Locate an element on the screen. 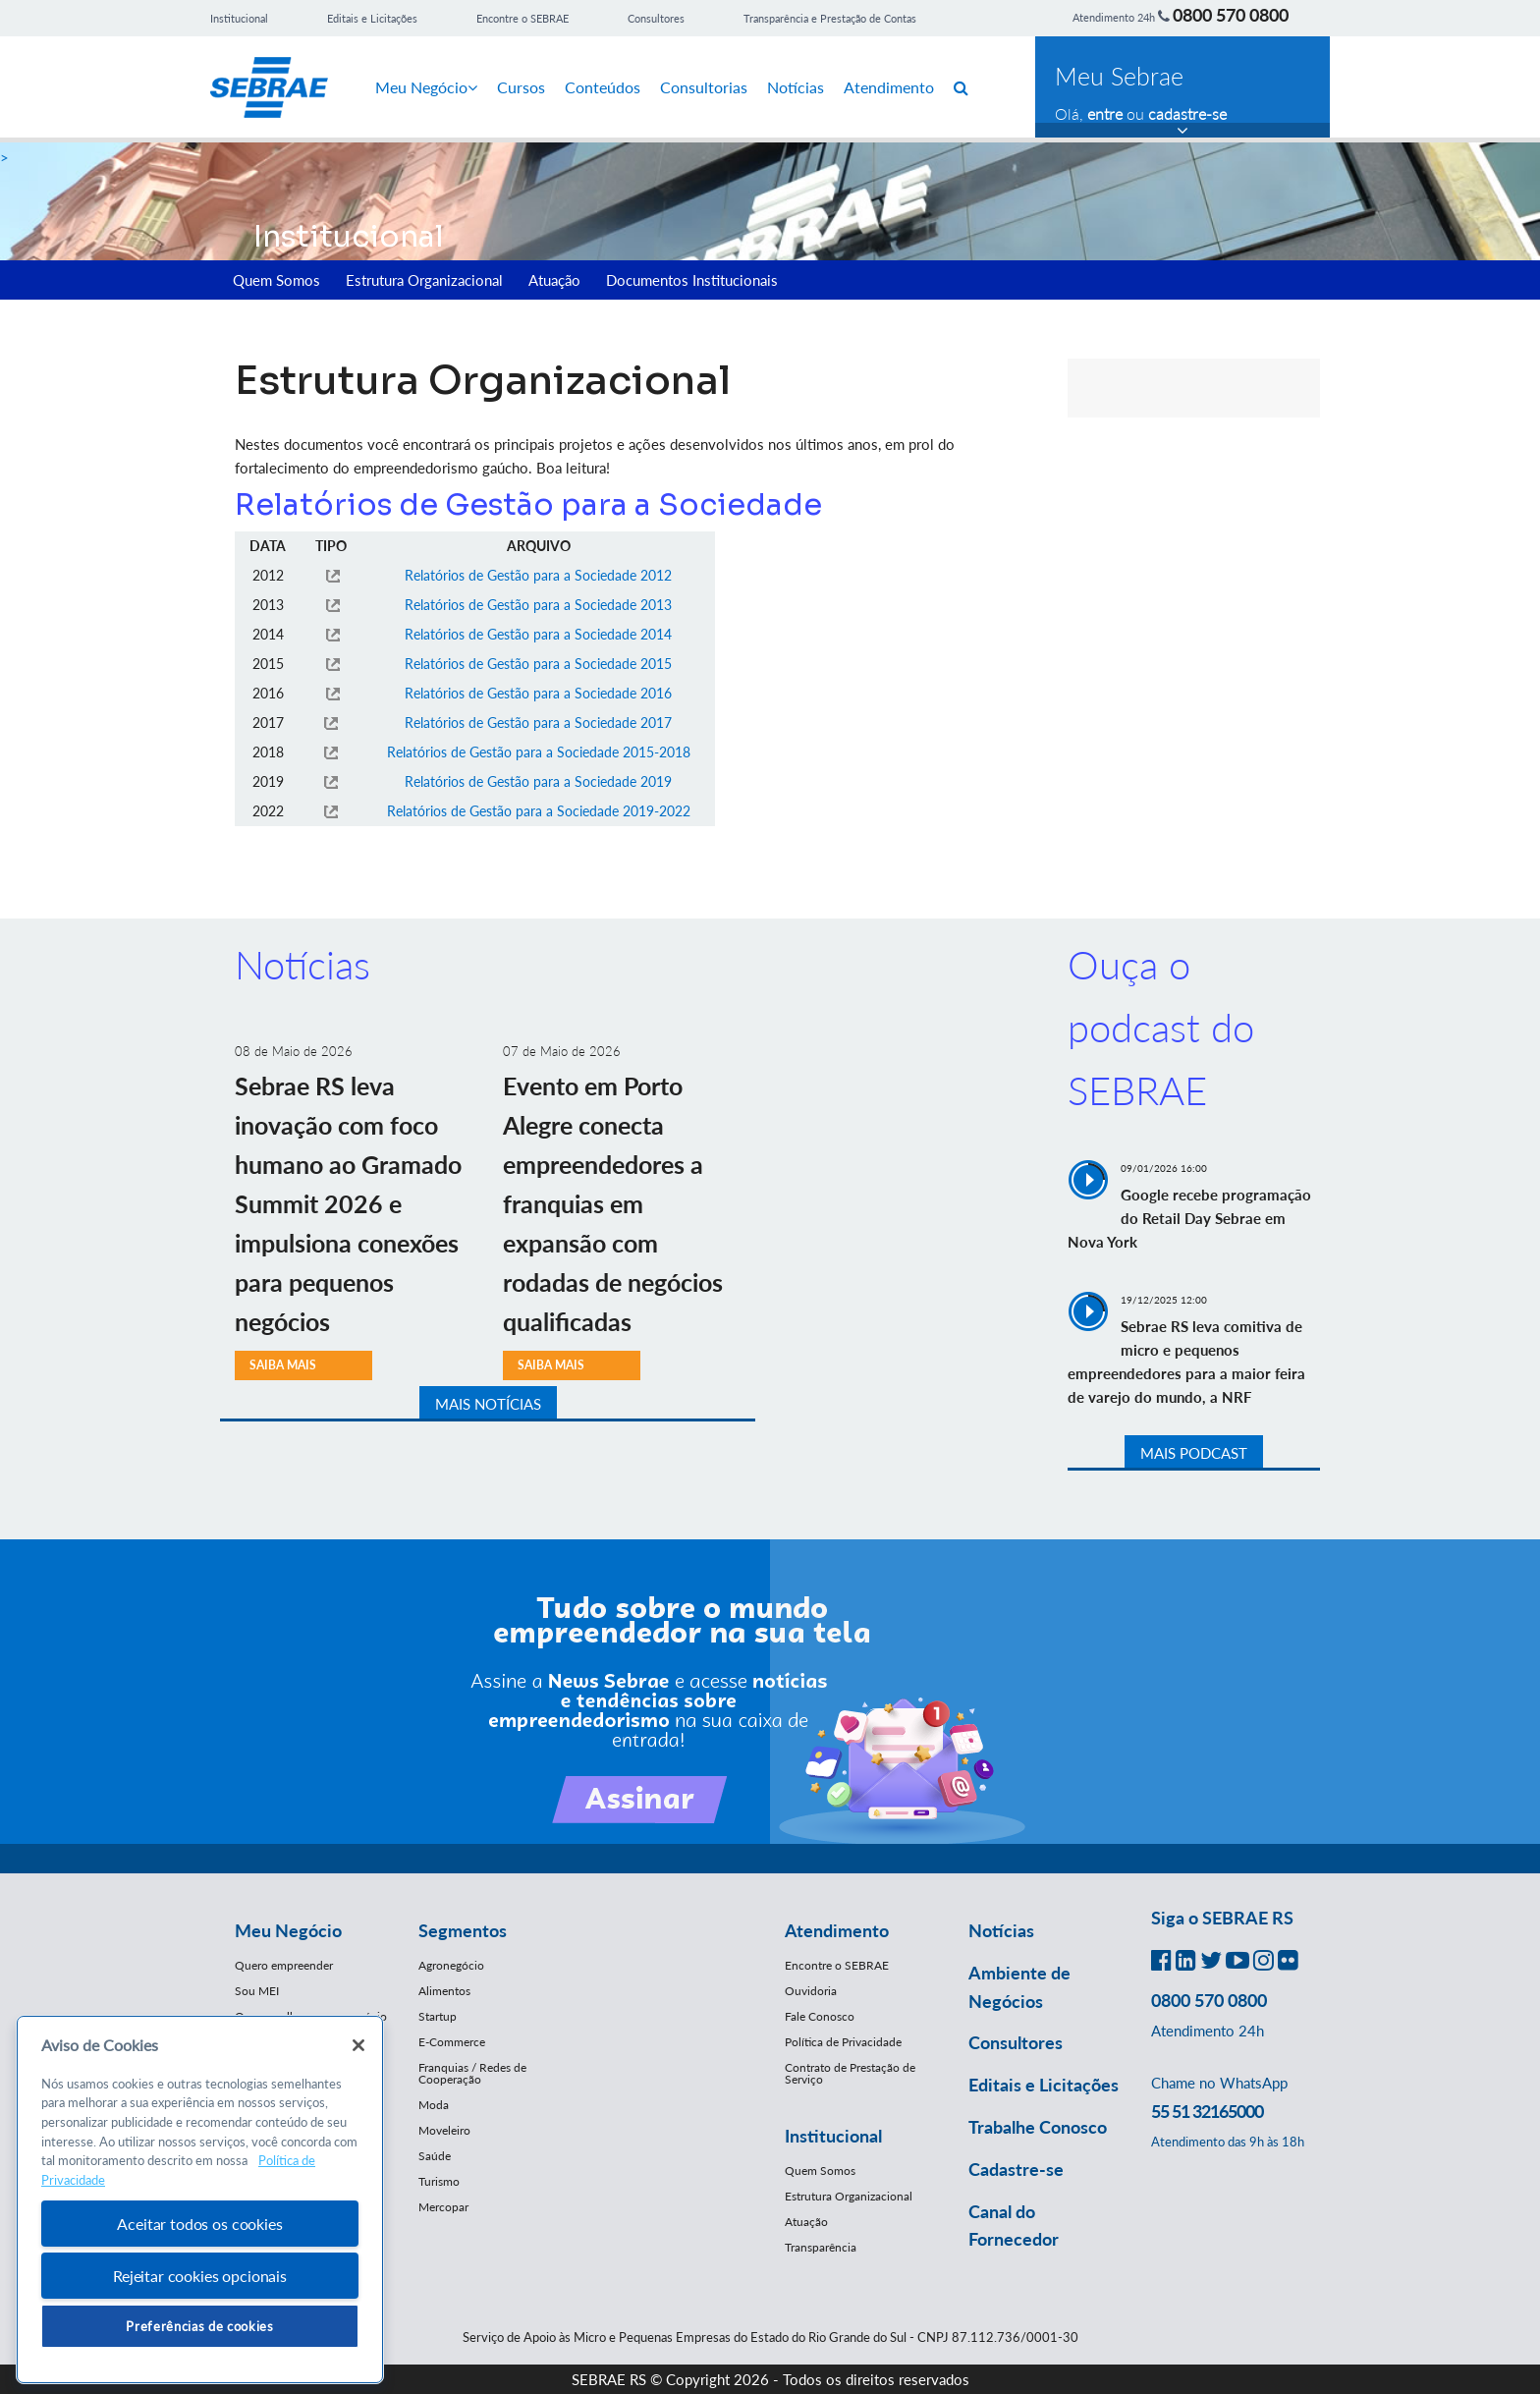  Startup is located at coordinates (437, 2016).